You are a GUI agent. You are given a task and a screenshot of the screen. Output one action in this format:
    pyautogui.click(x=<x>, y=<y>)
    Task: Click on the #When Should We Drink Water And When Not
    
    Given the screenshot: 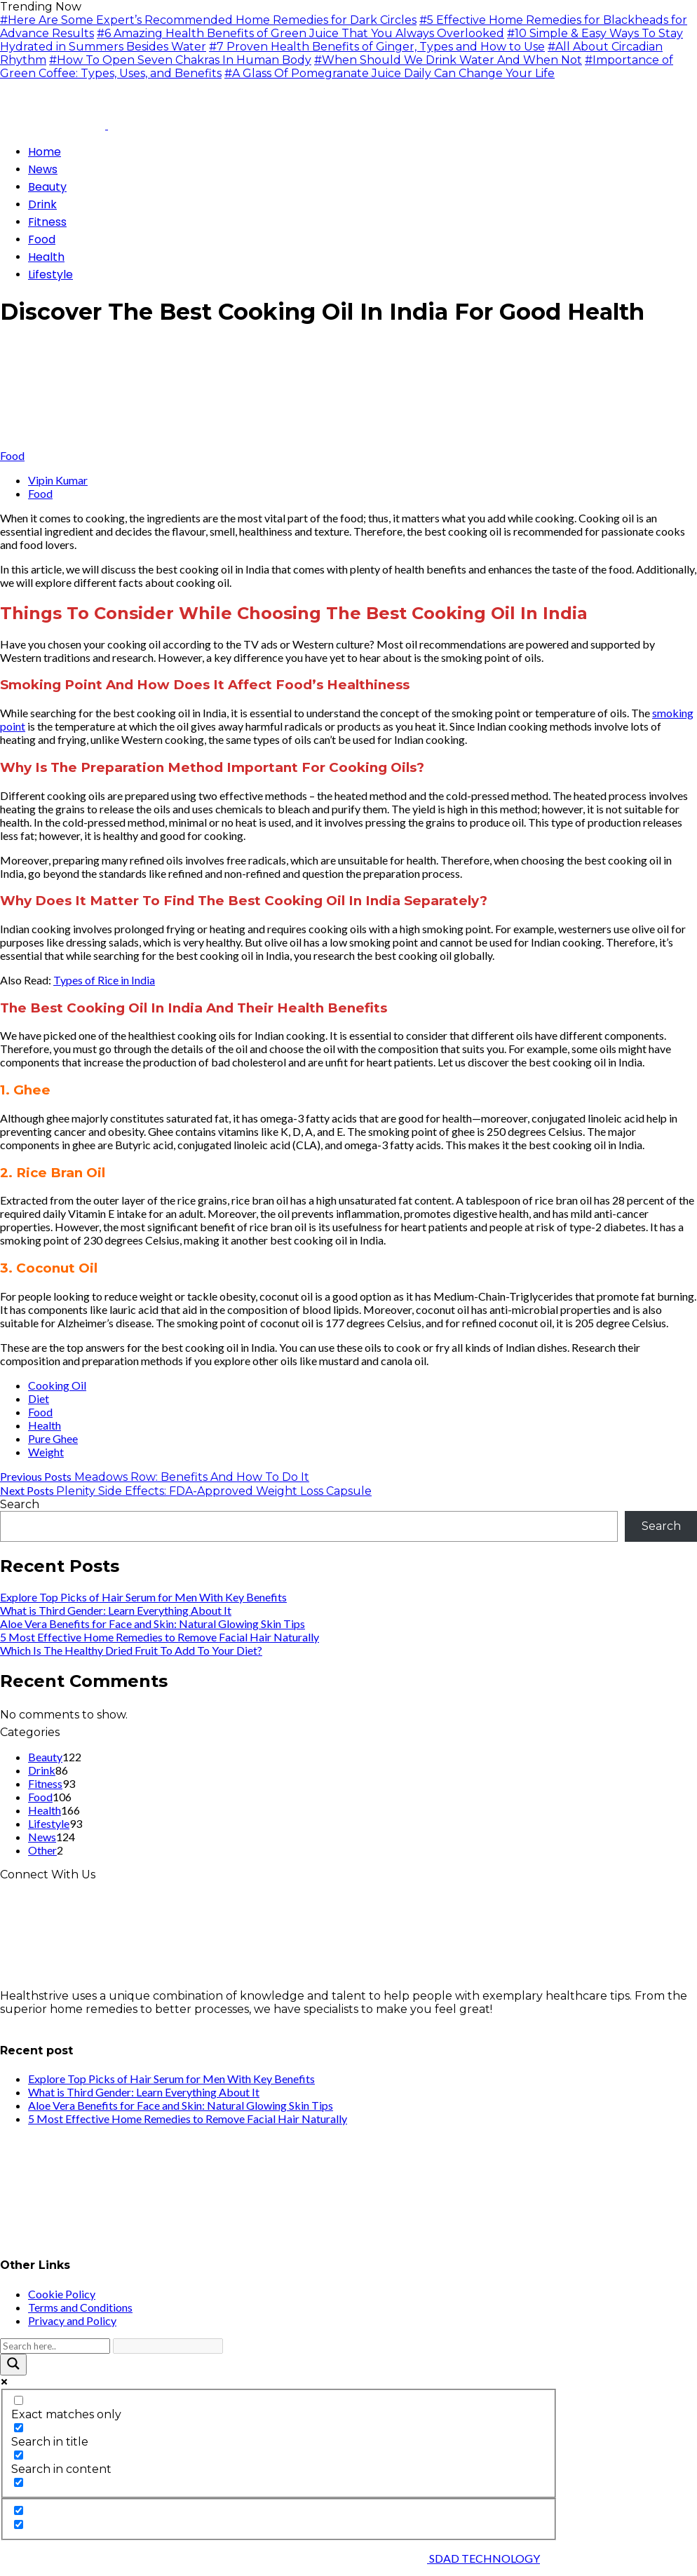 What is the action you would take?
    pyautogui.click(x=448, y=60)
    